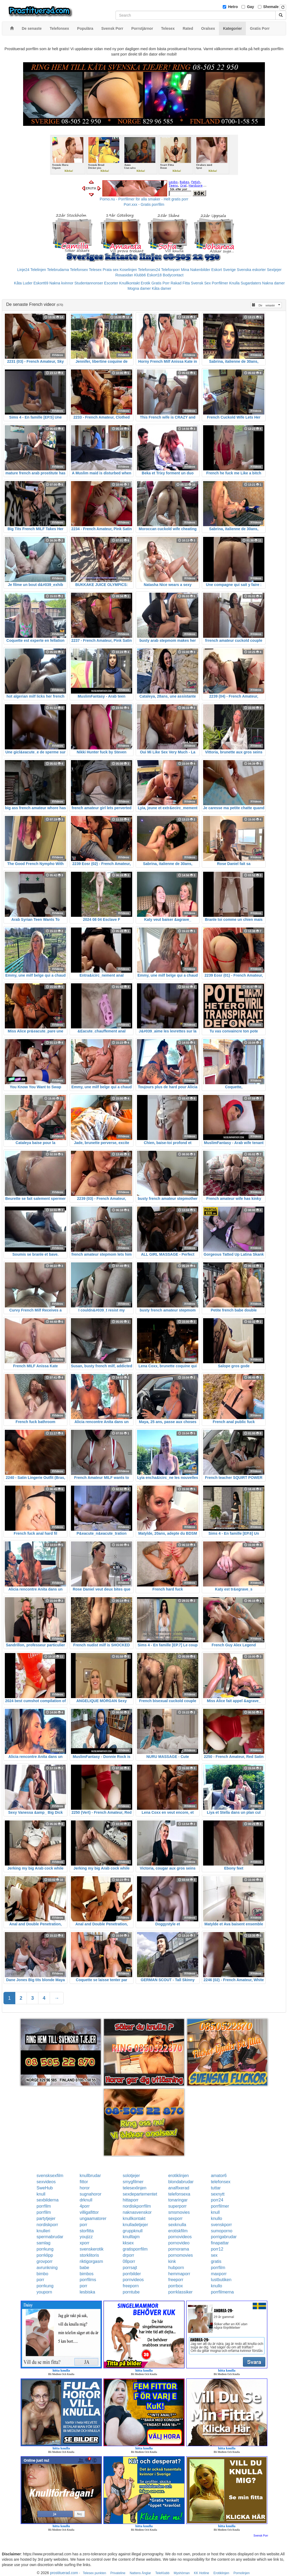 This screenshot has width=288, height=2576. Describe the element at coordinates (180, 2181) in the screenshot. I see `blondabrudar` at that location.